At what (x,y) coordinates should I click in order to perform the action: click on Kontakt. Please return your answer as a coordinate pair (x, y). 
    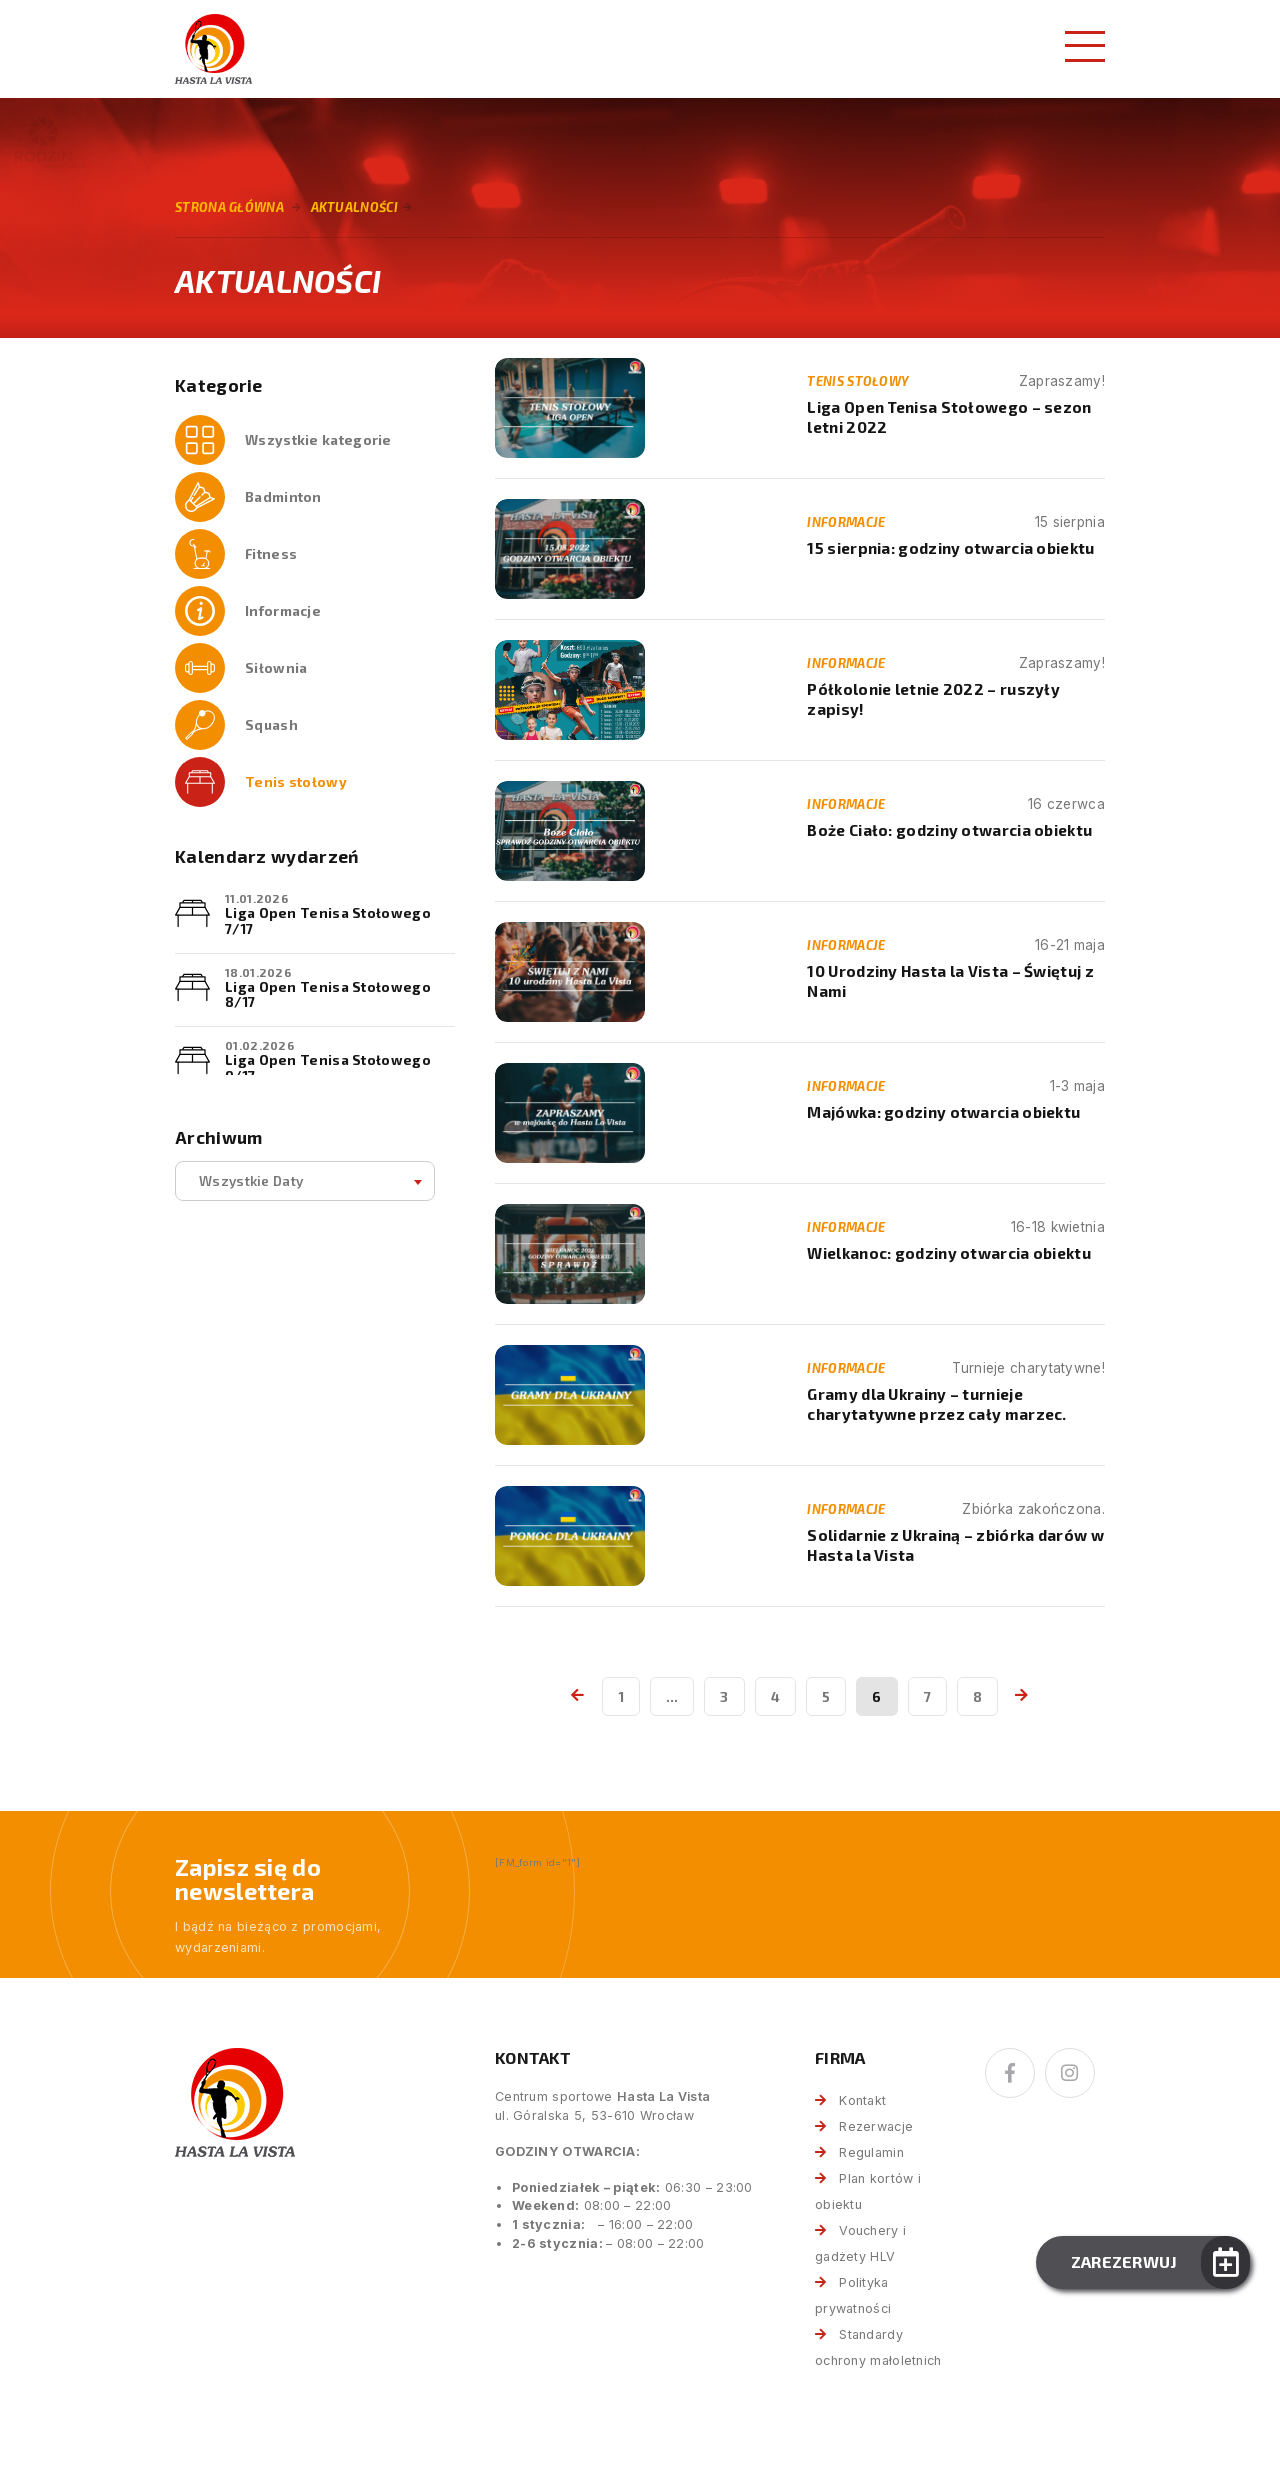
    Looking at the image, I should click on (862, 2100).